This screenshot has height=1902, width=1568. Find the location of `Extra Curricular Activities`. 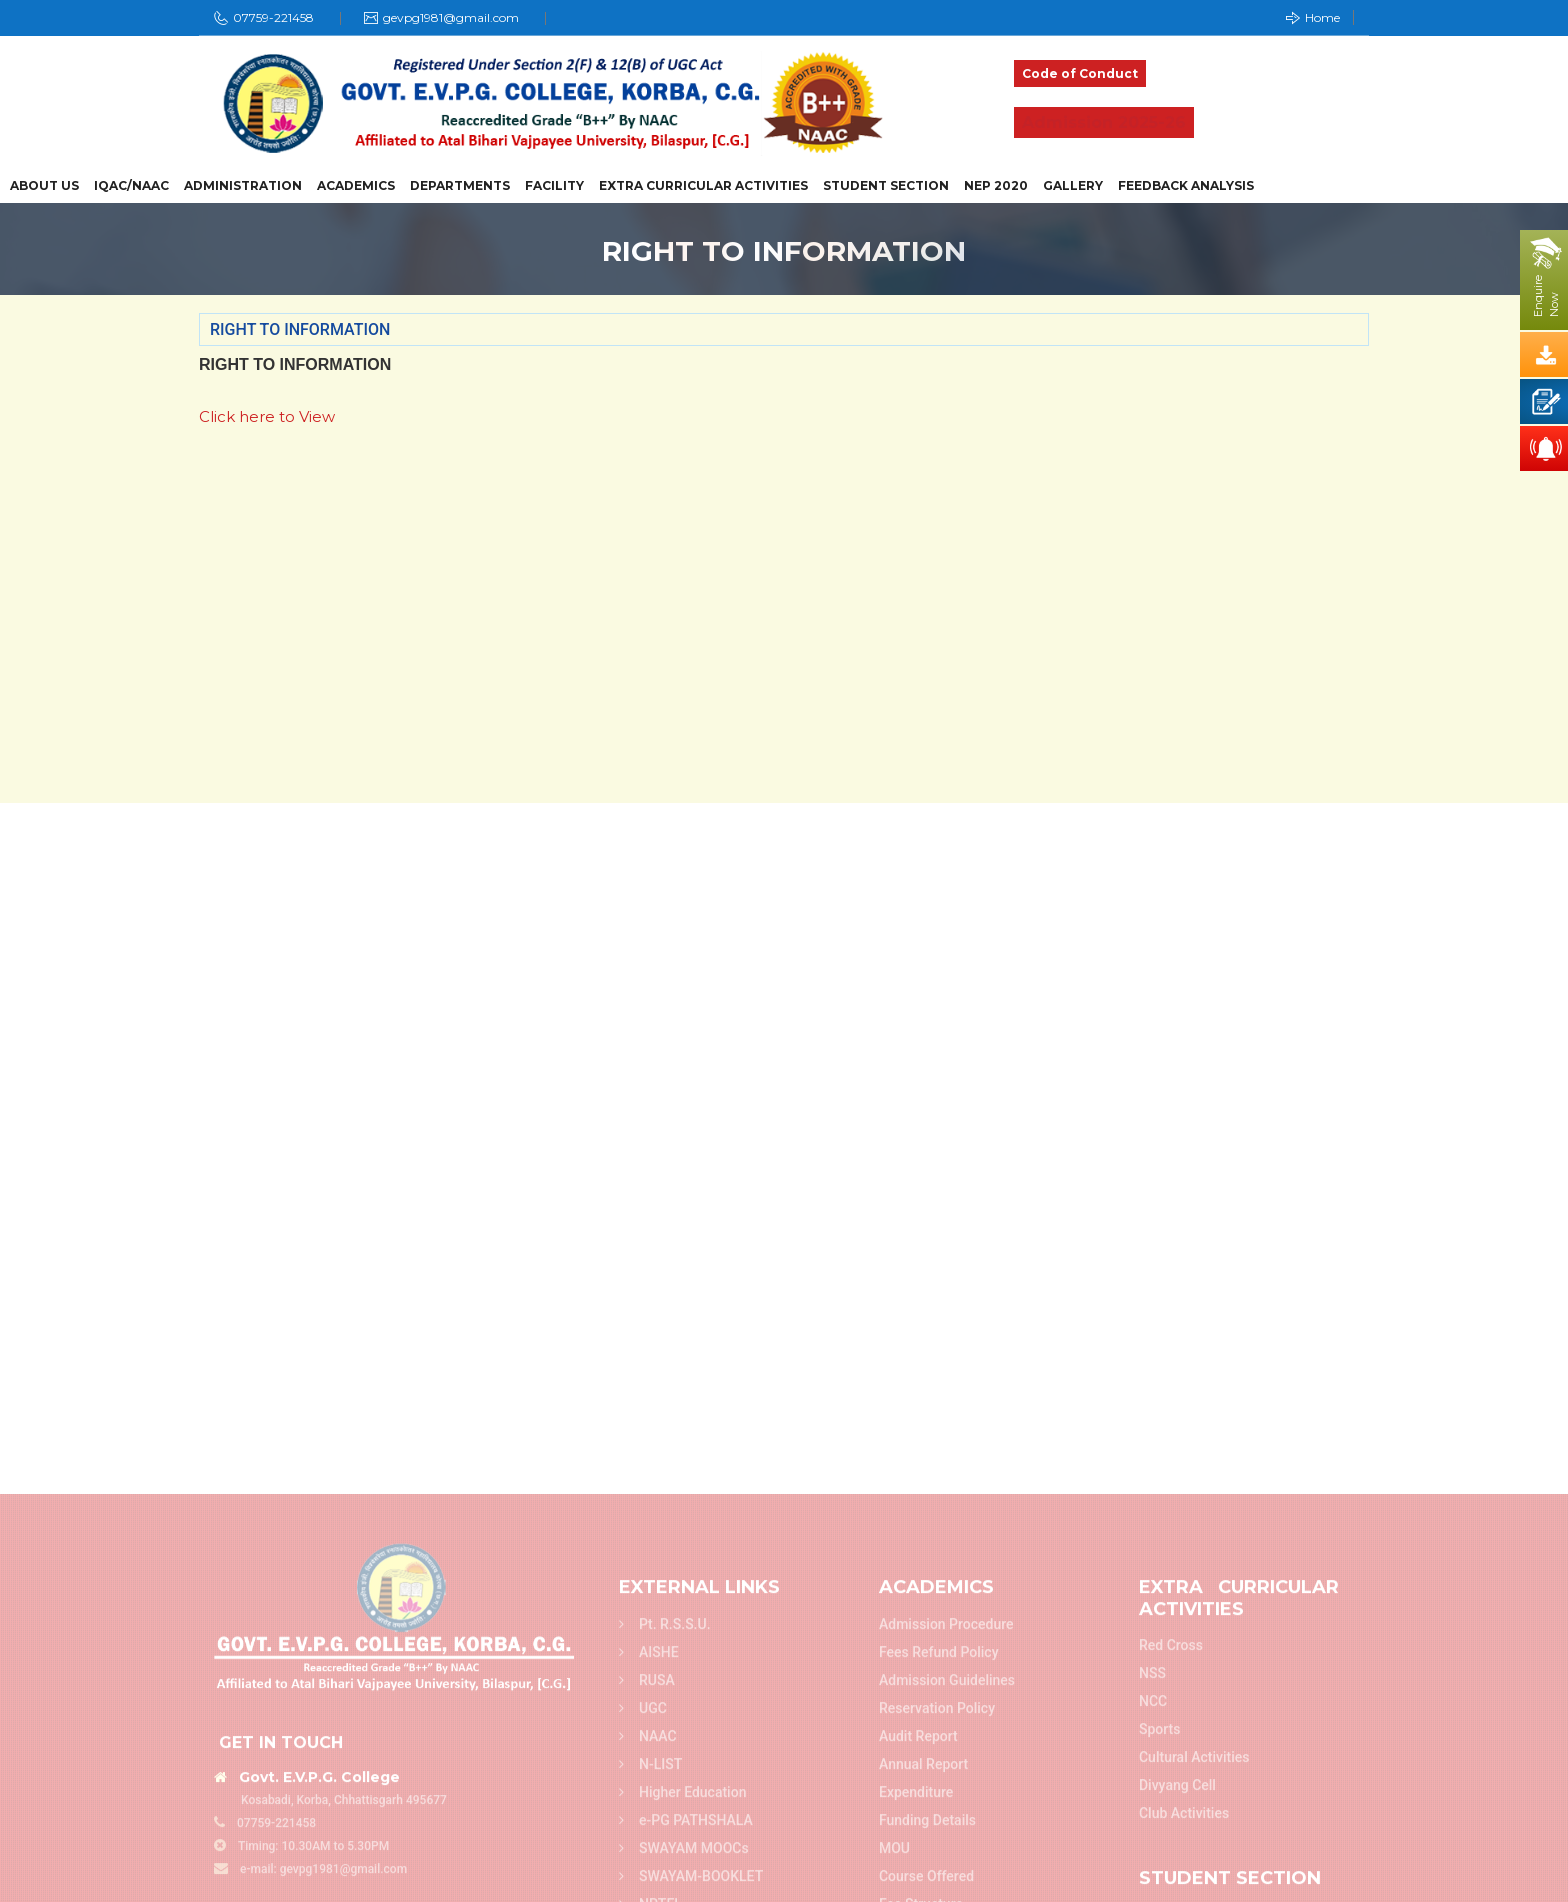

Extra Curricular Activities is located at coordinates (703, 186).